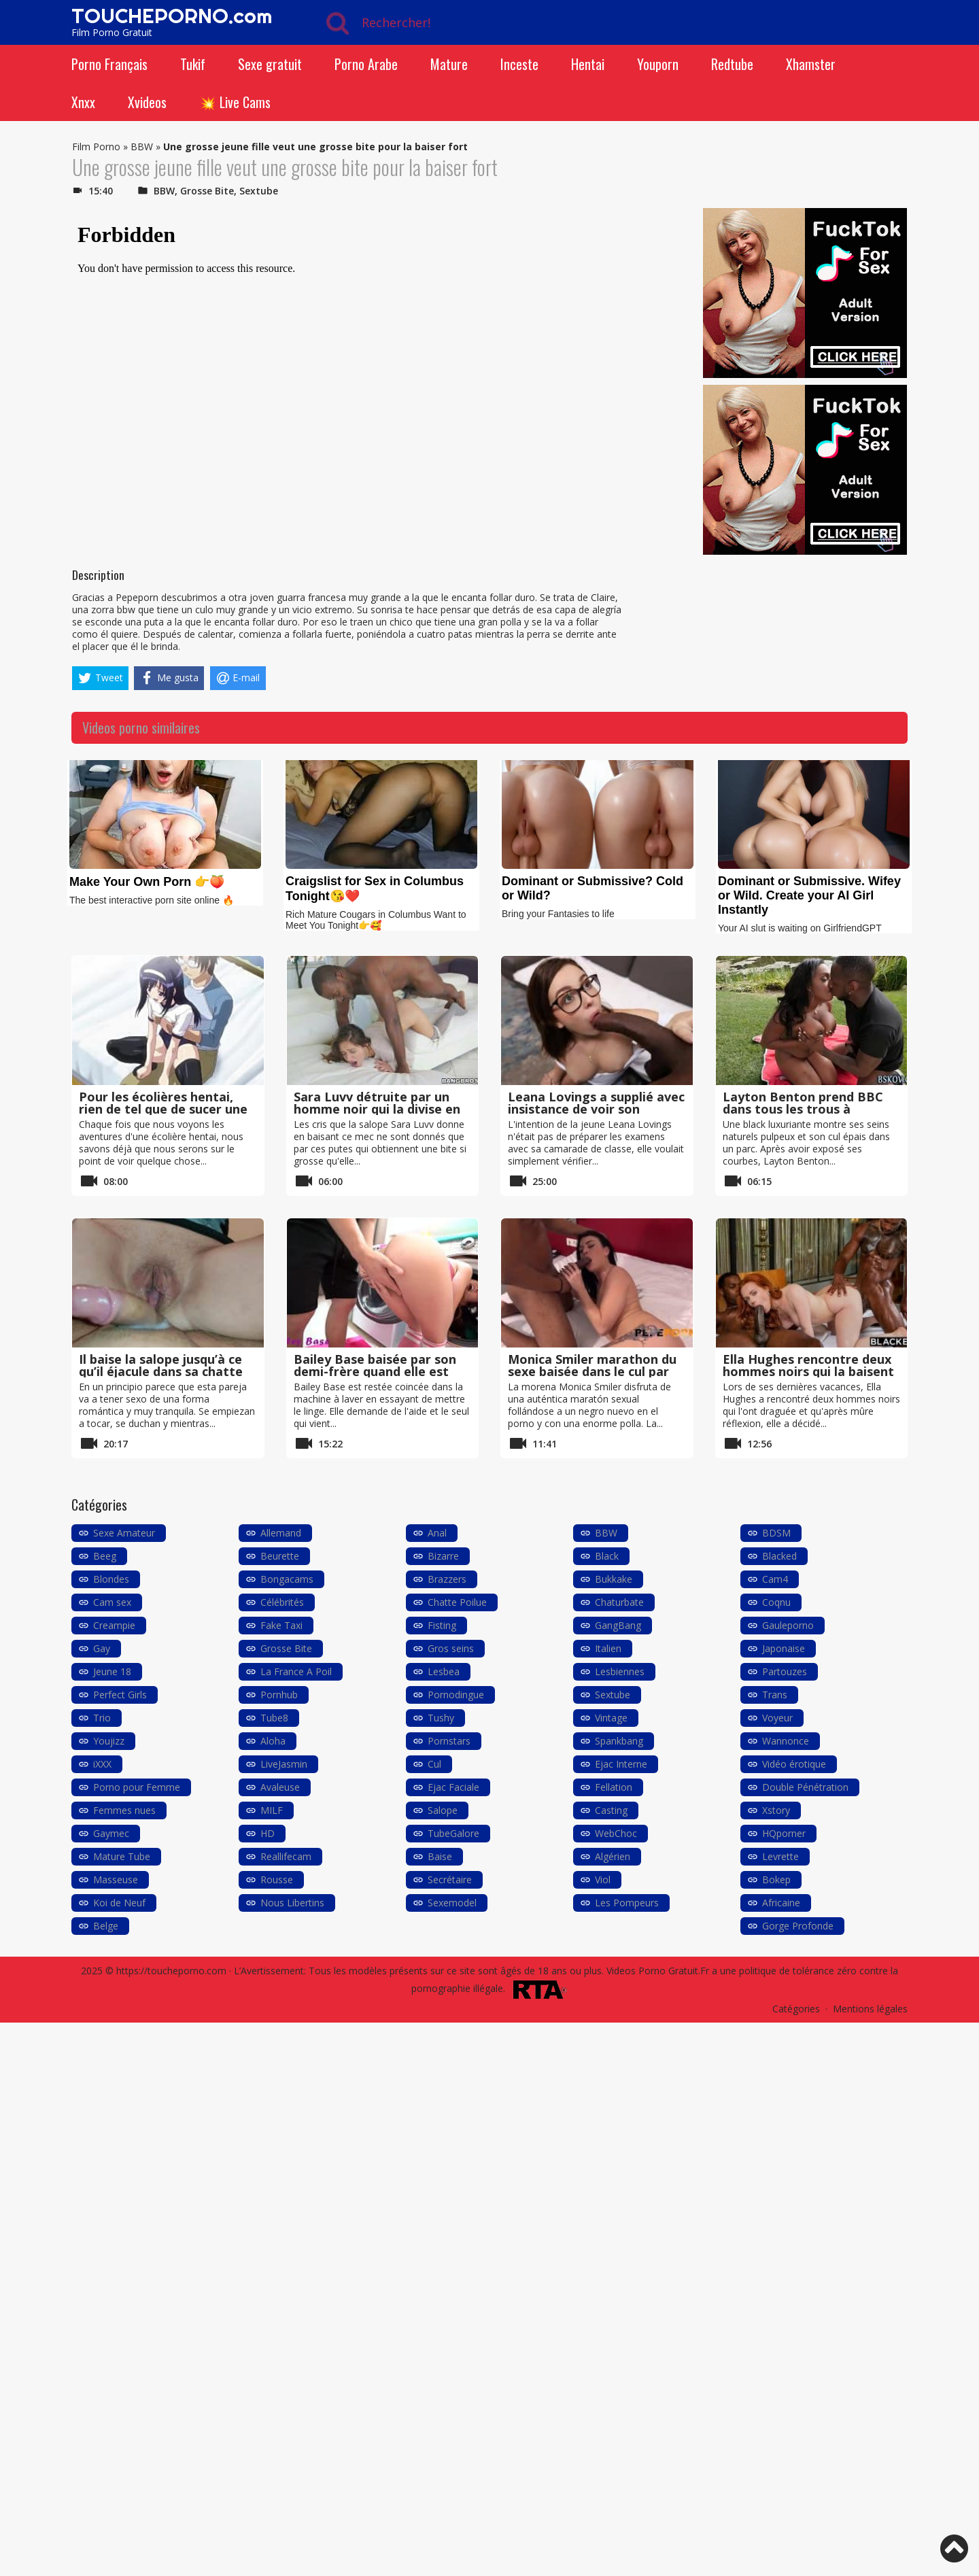 This screenshot has height=2576, width=979. Describe the element at coordinates (434, 1763) in the screenshot. I see `Cul` at that location.